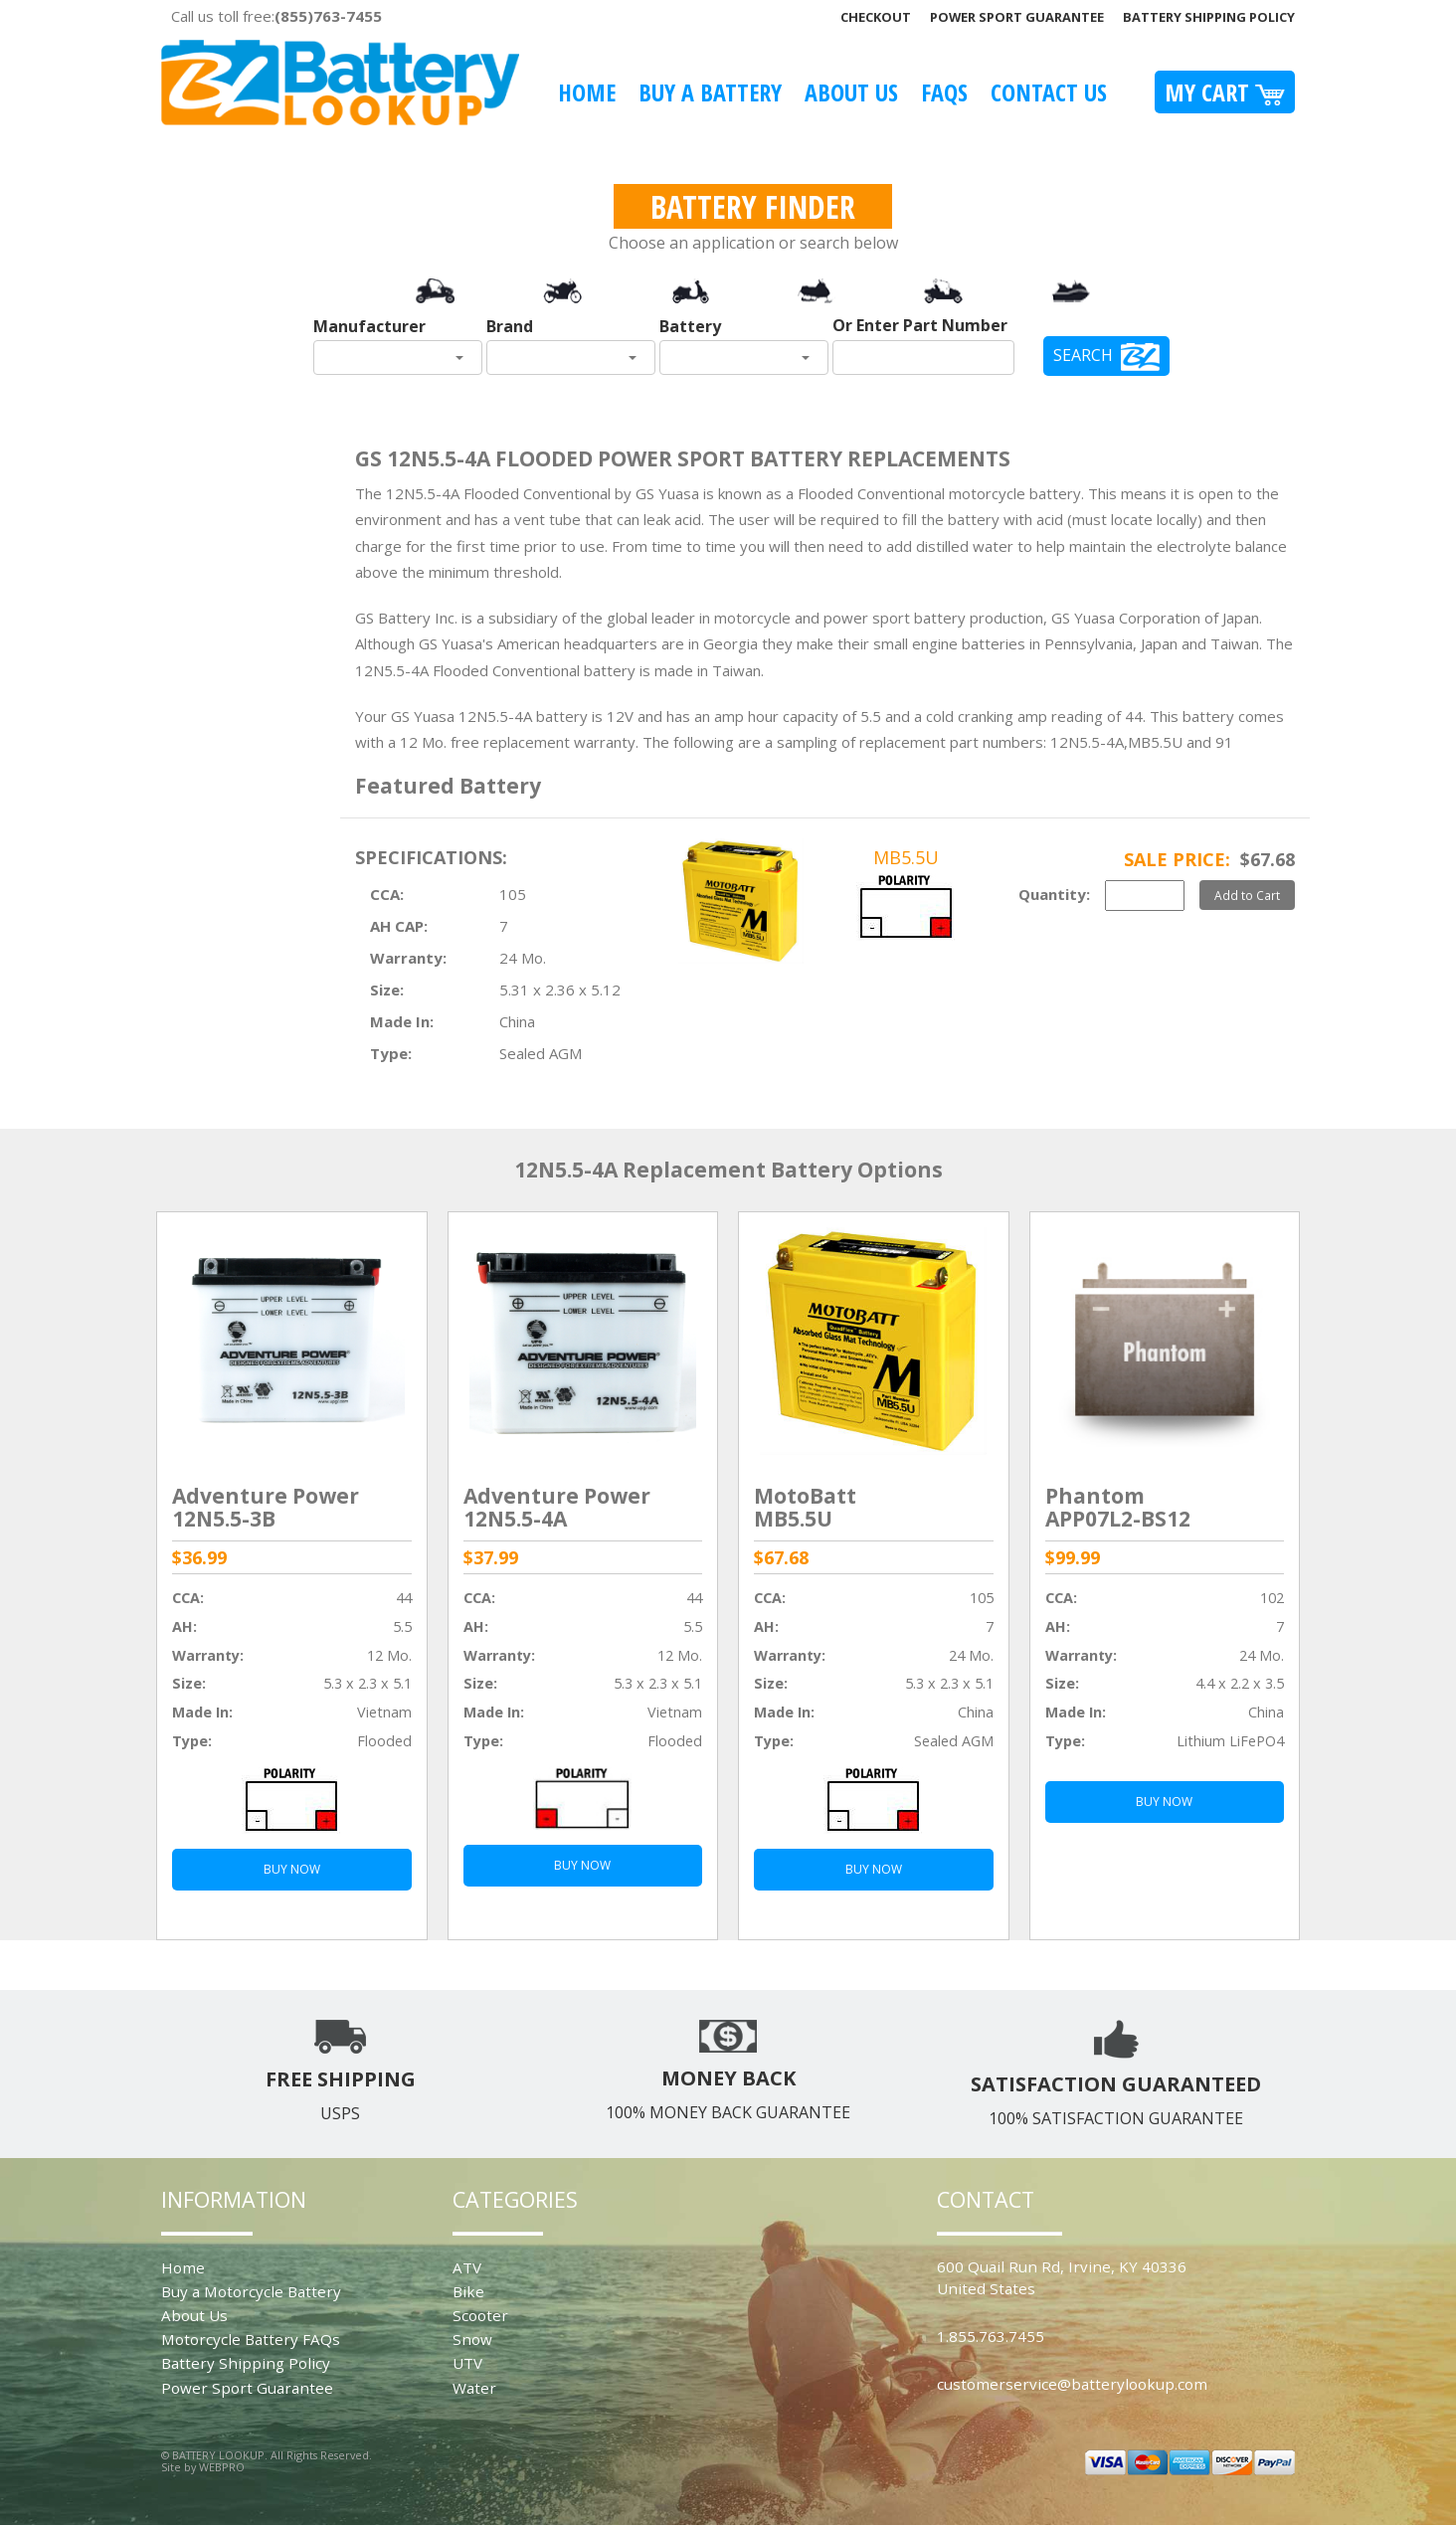 This screenshot has width=1456, height=2526. Describe the element at coordinates (1049, 92) in the screenshot. I see `Contact Us` at that location.